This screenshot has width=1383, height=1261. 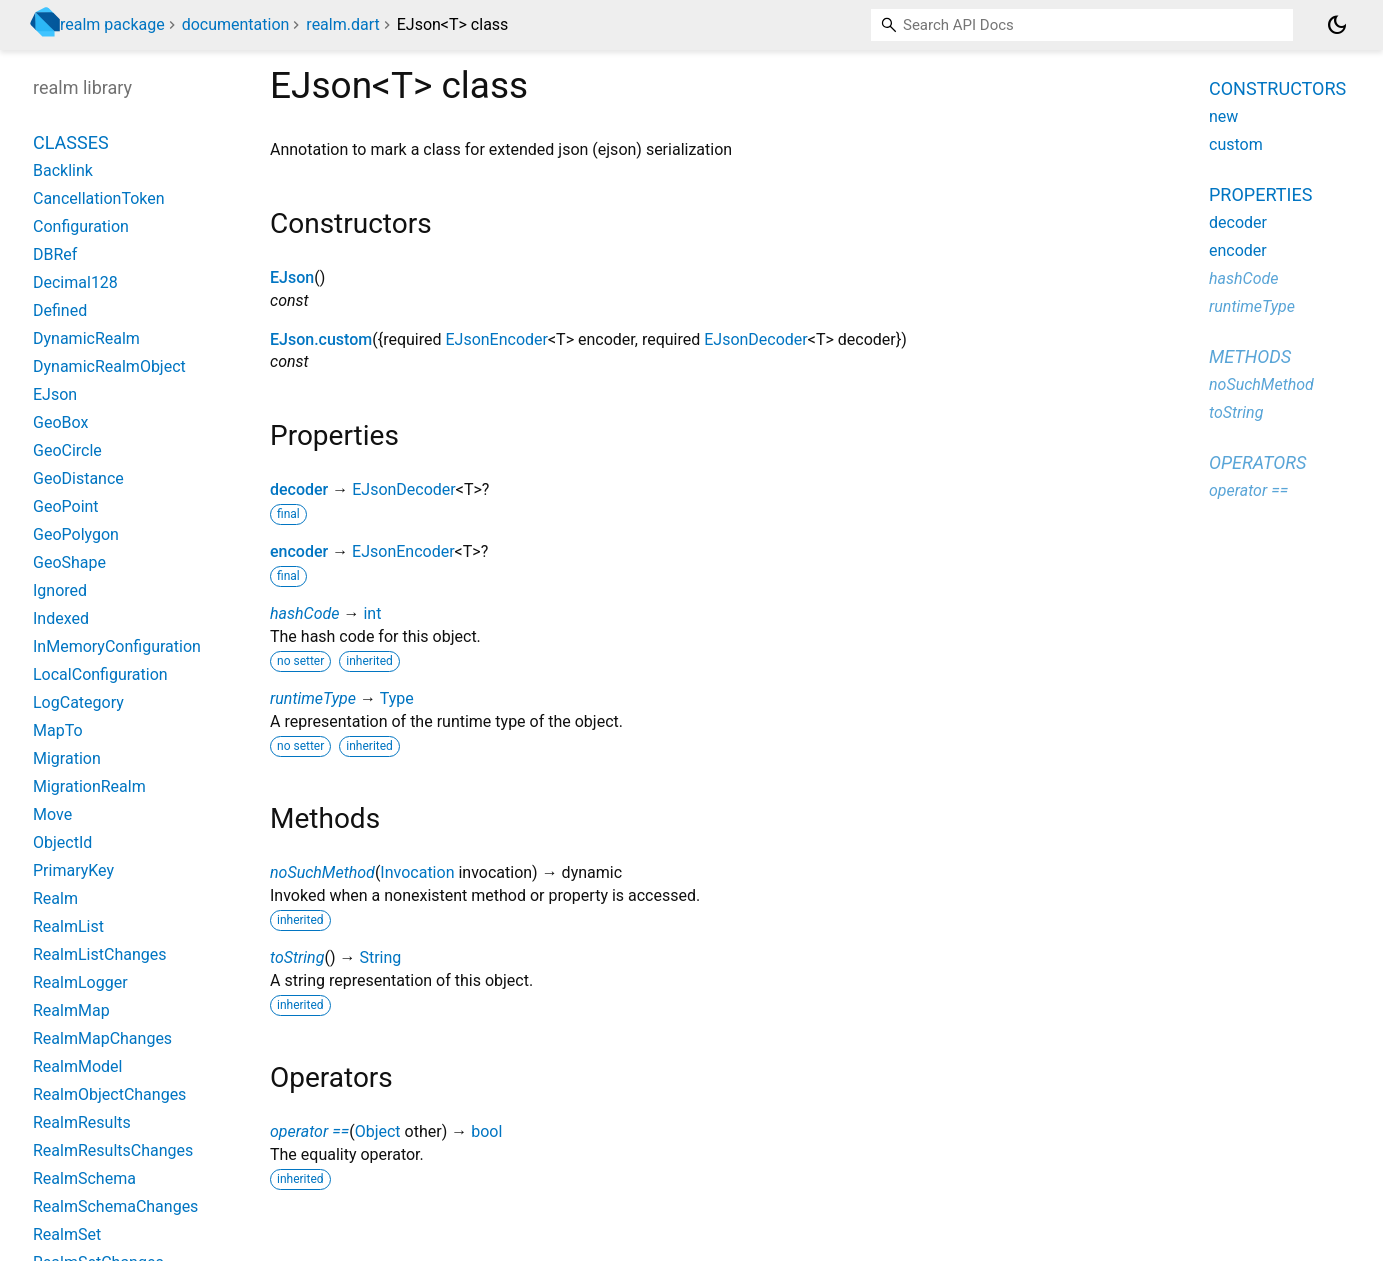 What do you see at coordinates (60, 590) in the screenshot?
I see `Ignored` at bounding box center [60, 590].